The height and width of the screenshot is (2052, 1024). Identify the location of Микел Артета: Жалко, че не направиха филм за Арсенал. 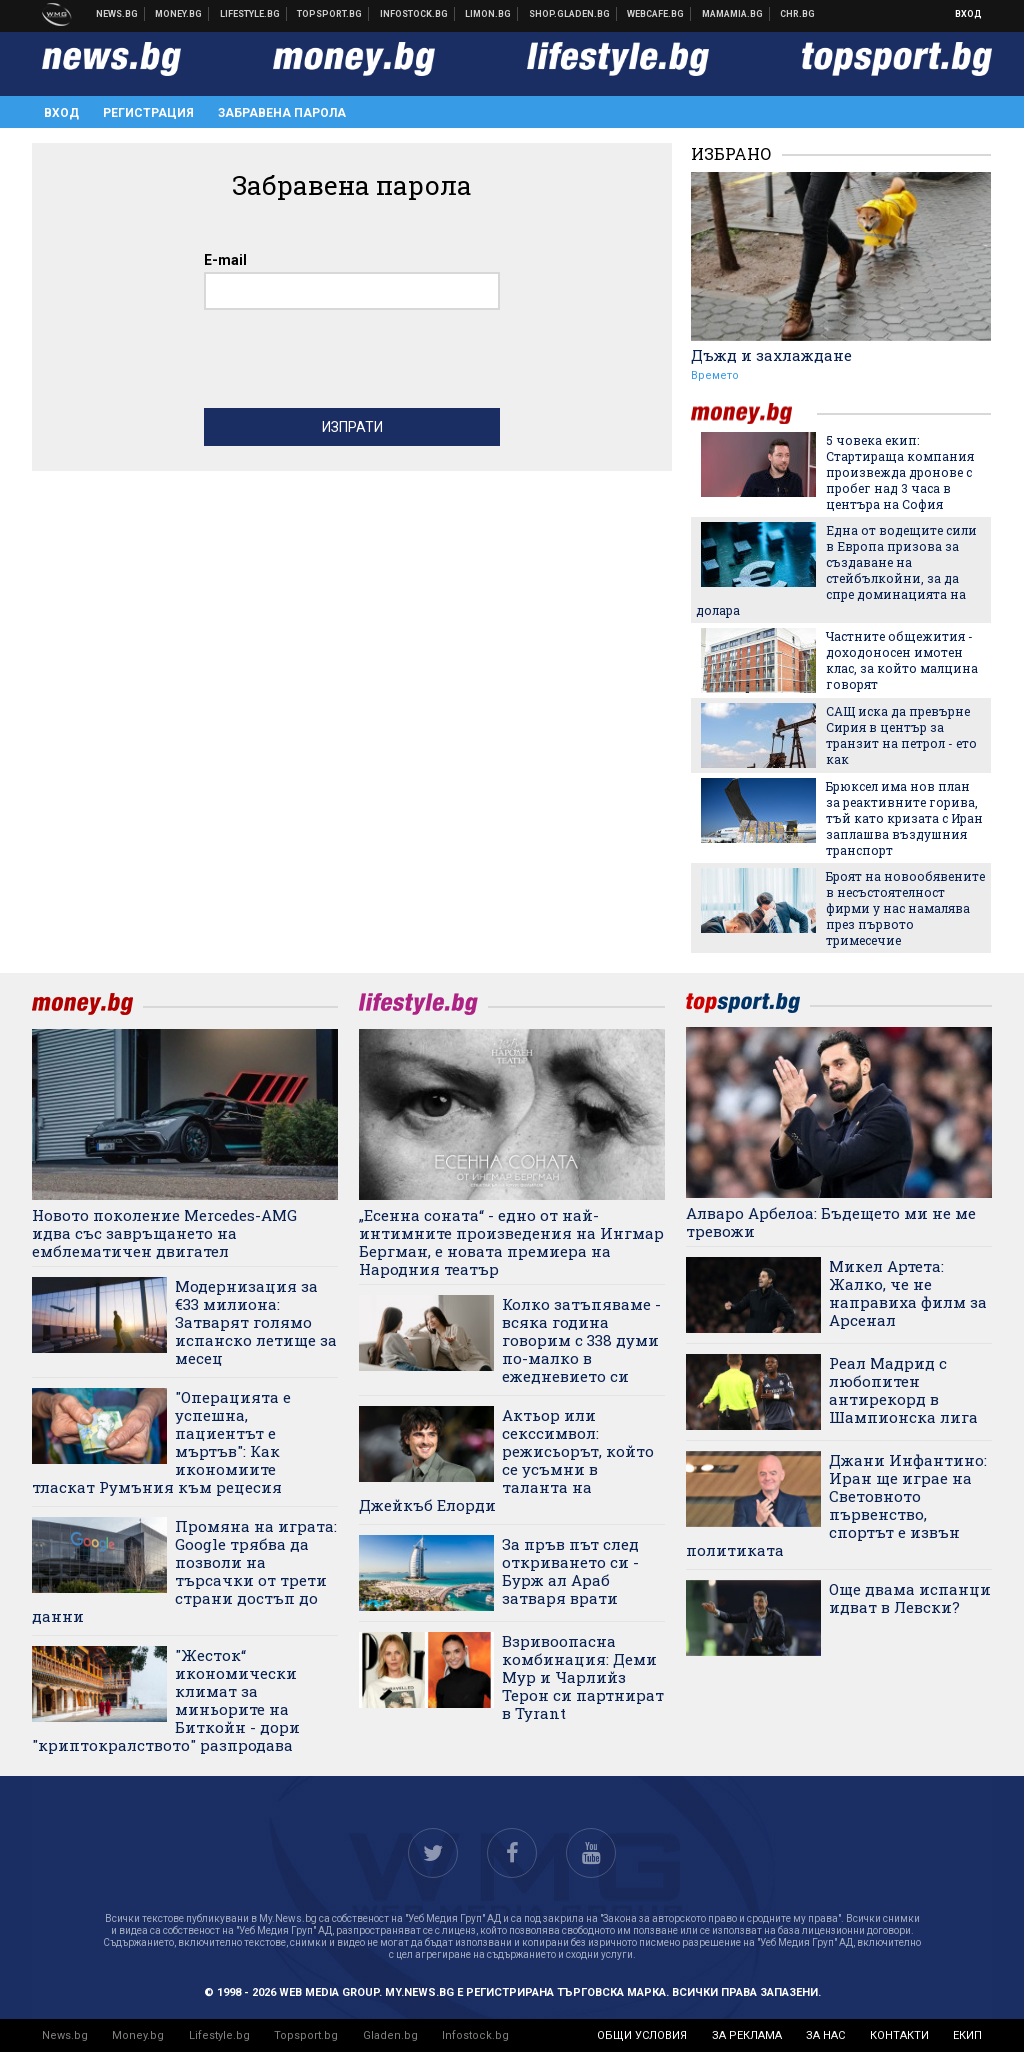
(908, 1293).